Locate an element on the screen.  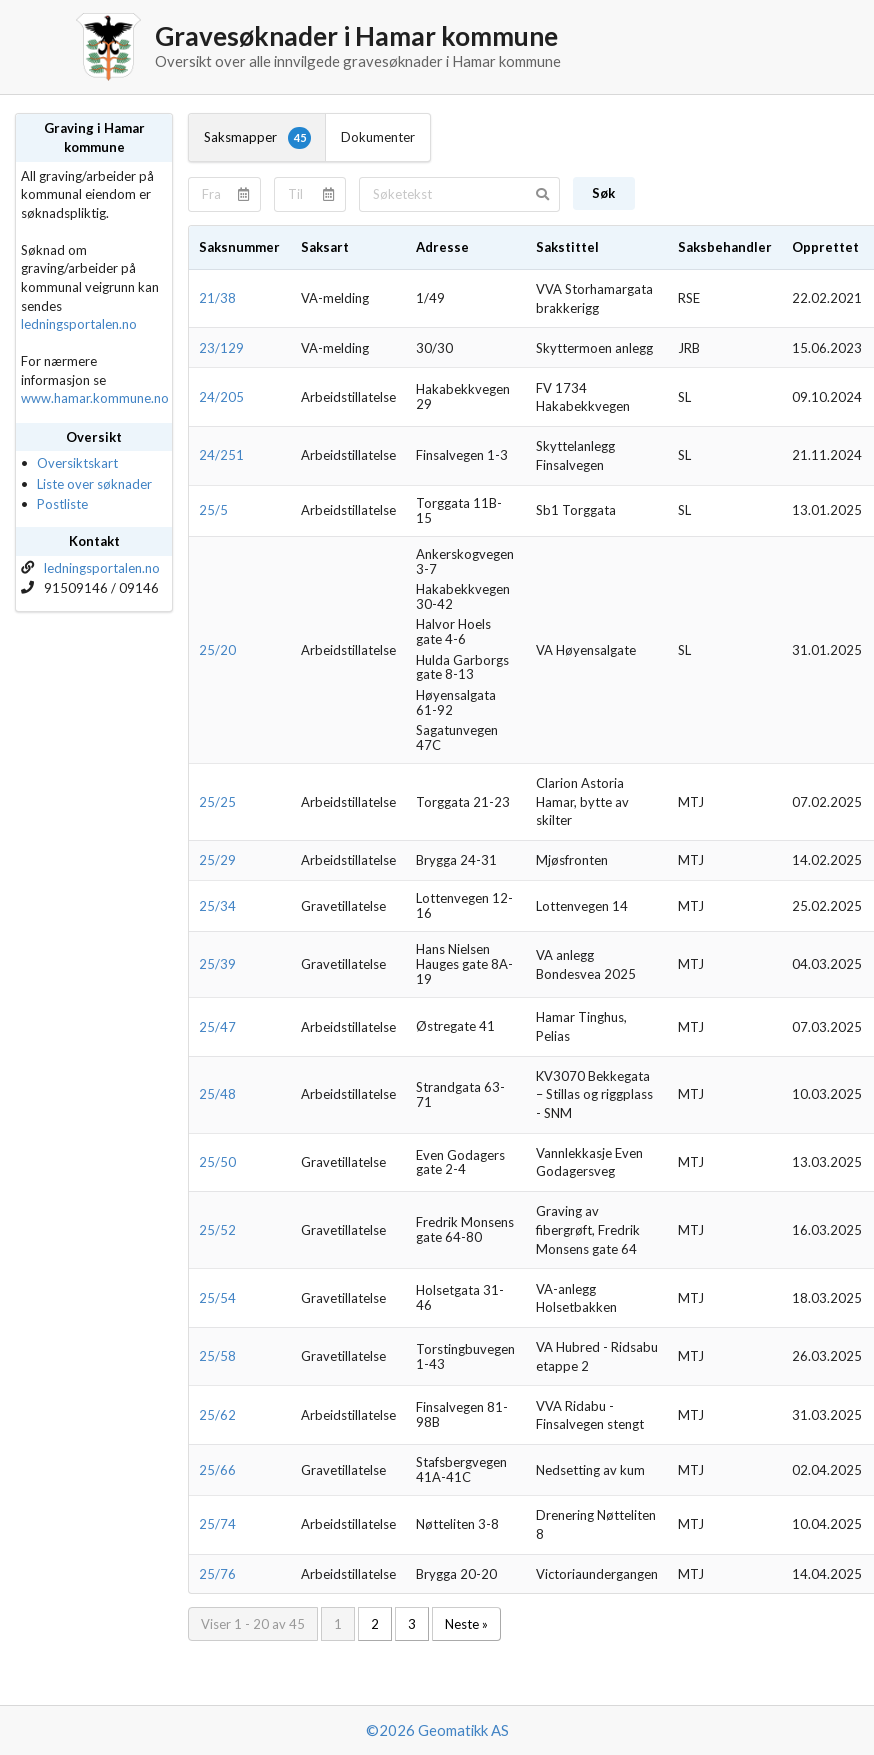
Opprettet is located at coordinates (825, 247).